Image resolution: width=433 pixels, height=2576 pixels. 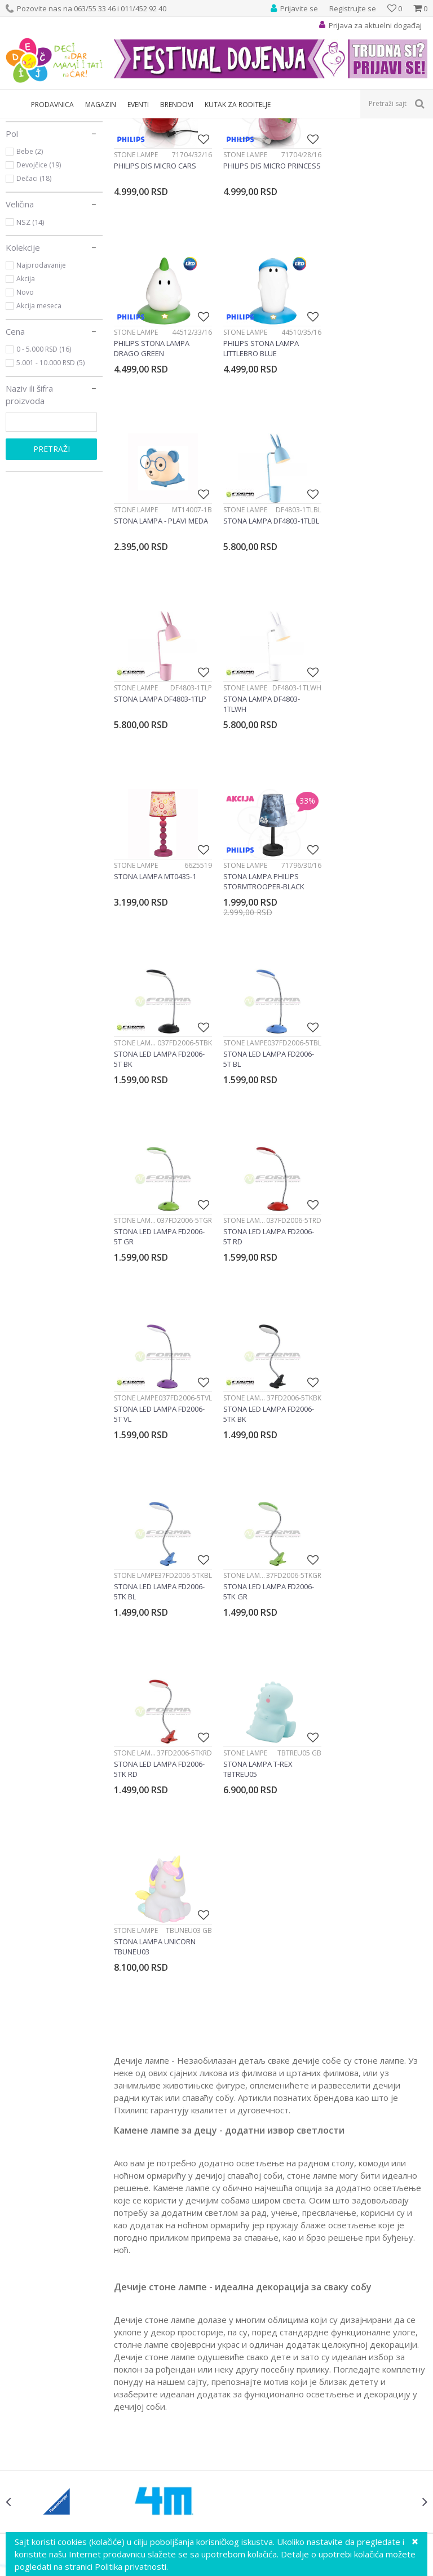 I want to click on Forma (12), so click(x=33, y=213).